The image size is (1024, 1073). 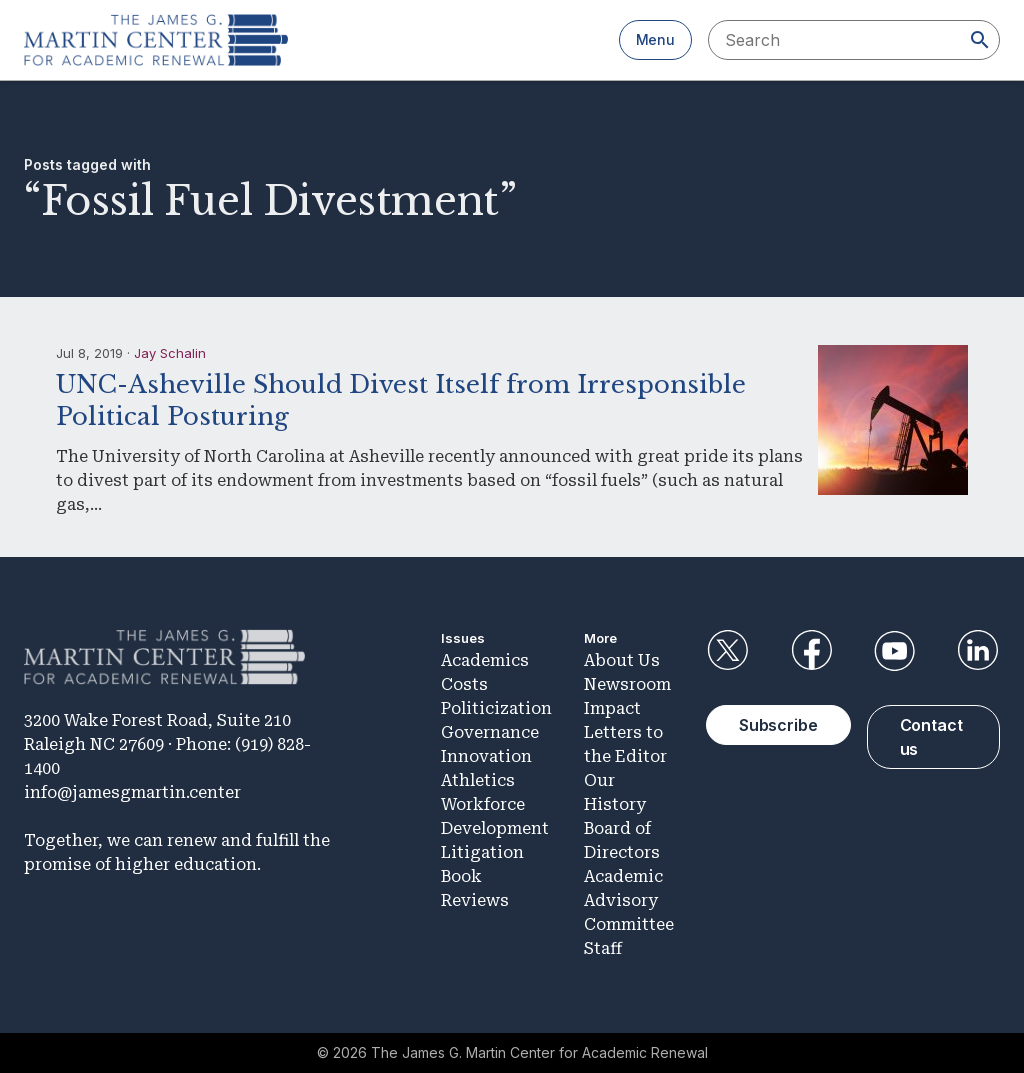 I want to click on Academics, so click(x=485, y=660).